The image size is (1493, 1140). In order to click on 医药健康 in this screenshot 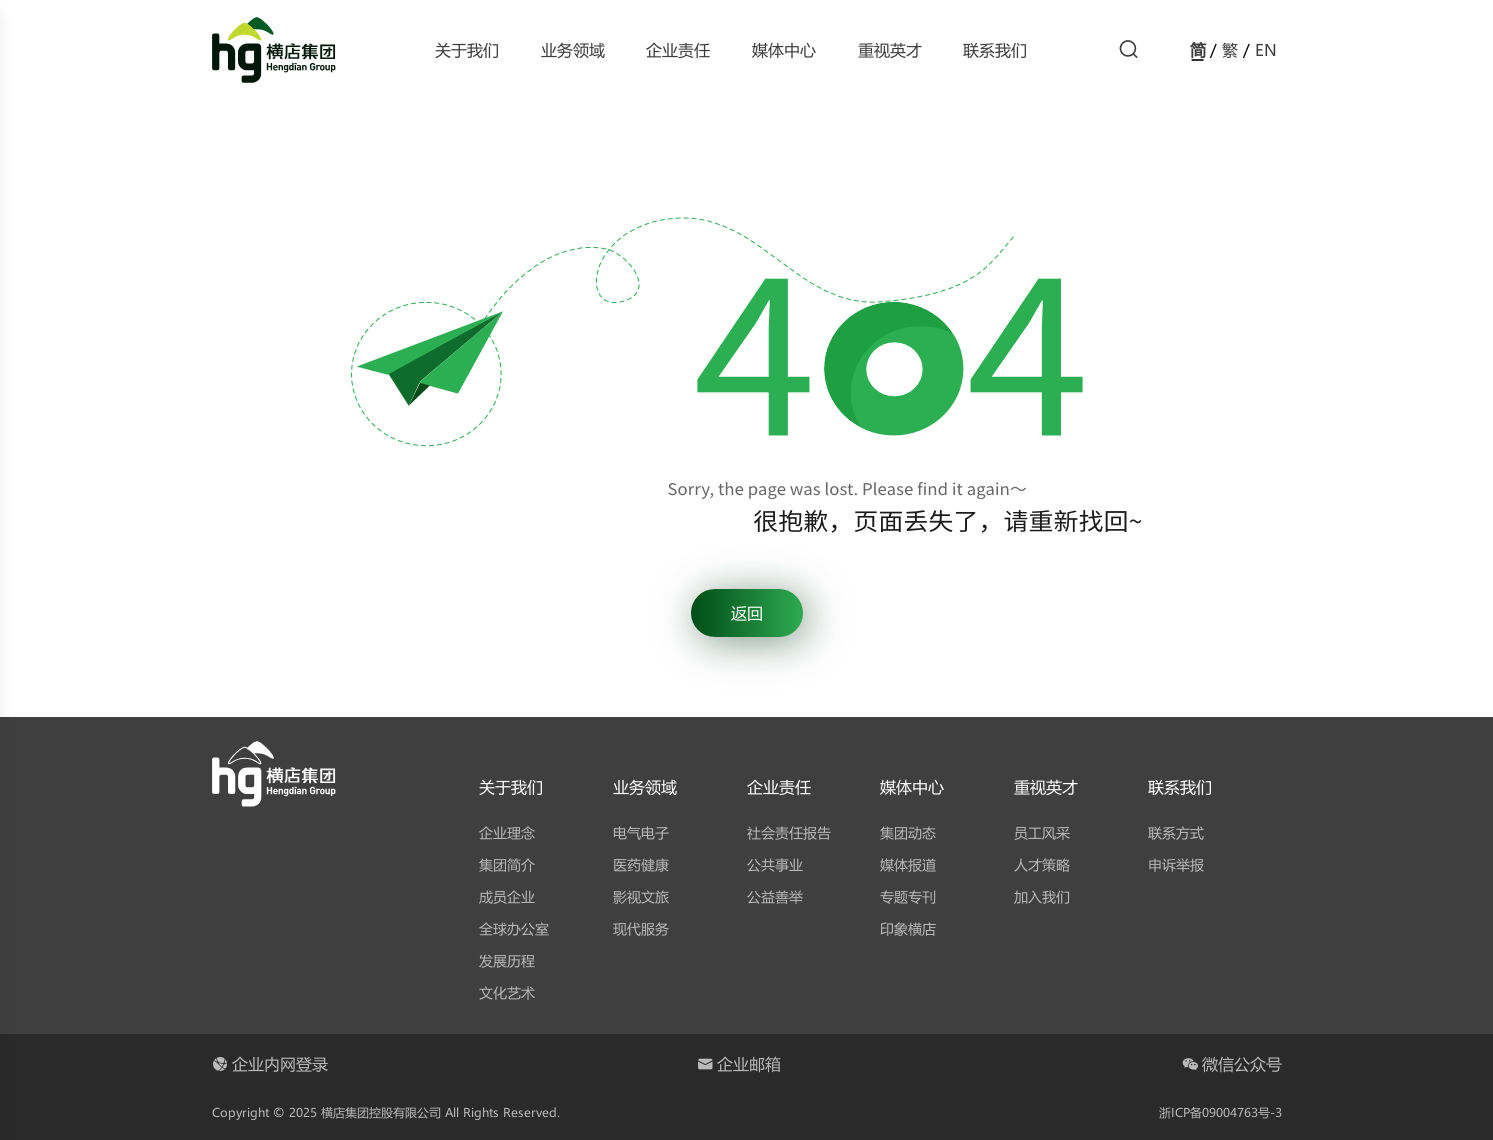, I will do `click(641, 864)`.